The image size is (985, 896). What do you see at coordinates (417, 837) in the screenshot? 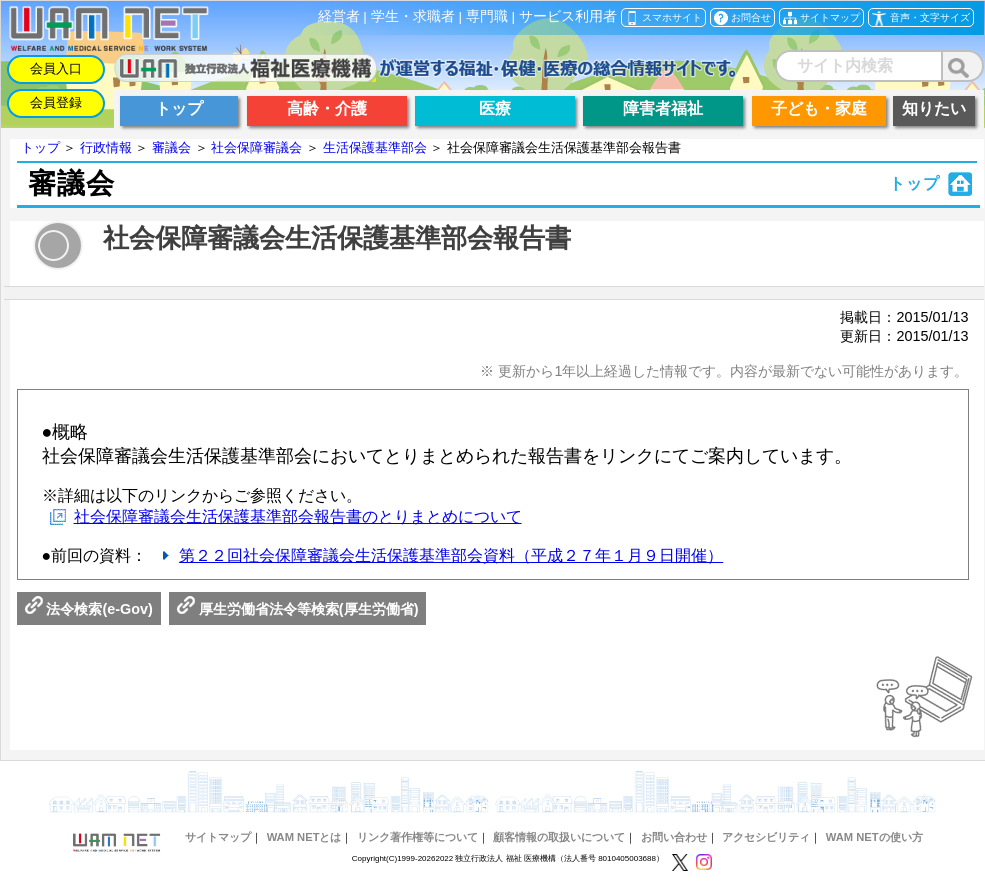
I see `リンク著作権等について` at bounding box center [417, 837].